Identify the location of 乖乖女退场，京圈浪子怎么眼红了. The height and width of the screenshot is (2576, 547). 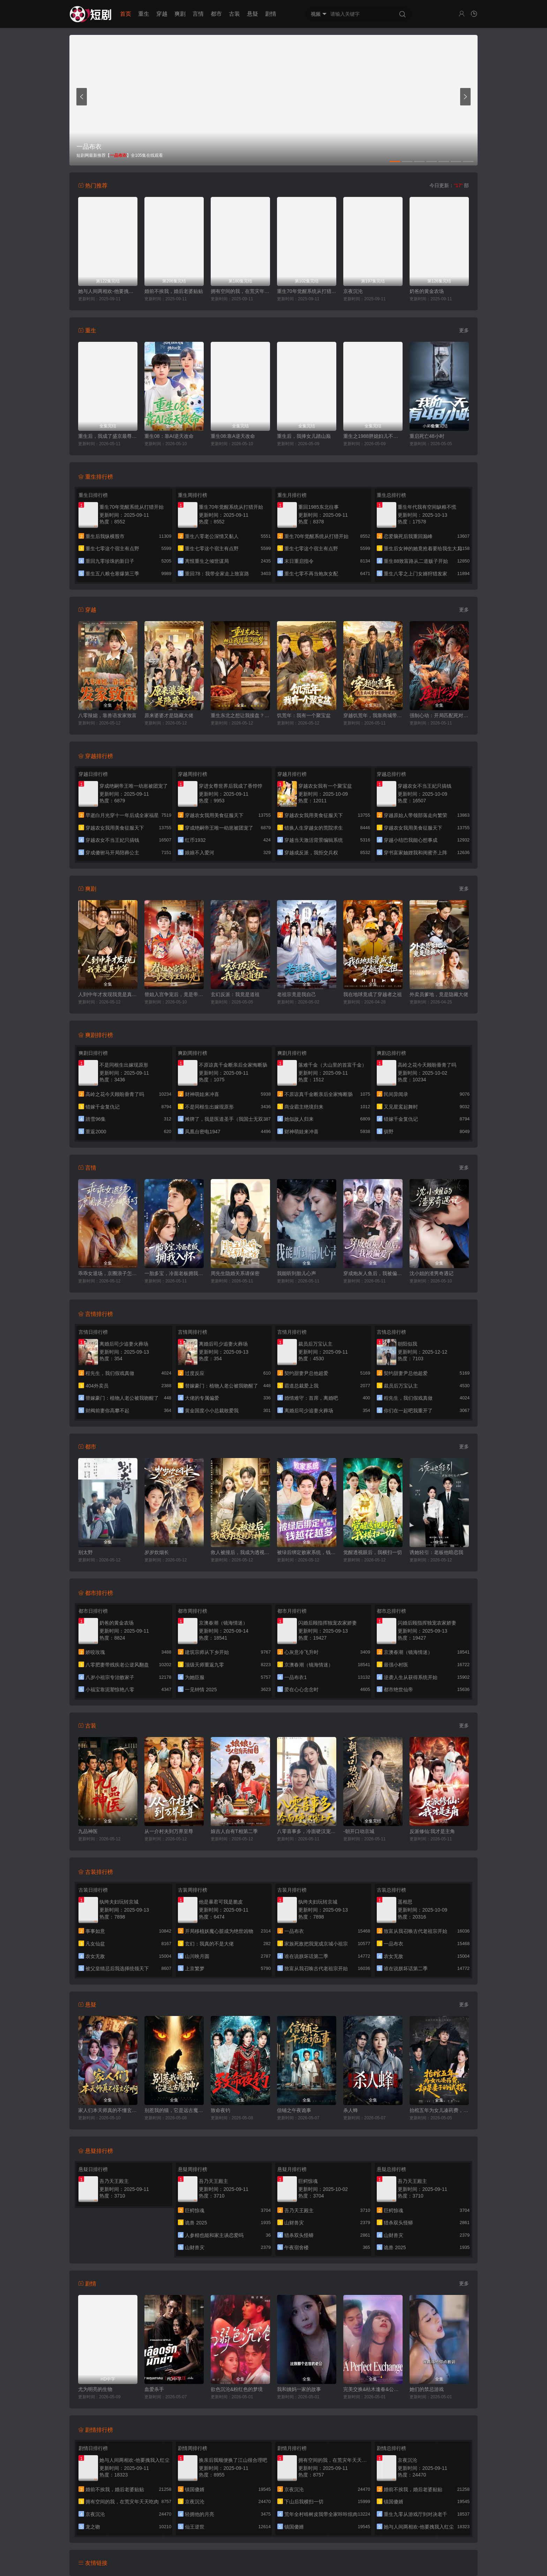
(107, 1273).